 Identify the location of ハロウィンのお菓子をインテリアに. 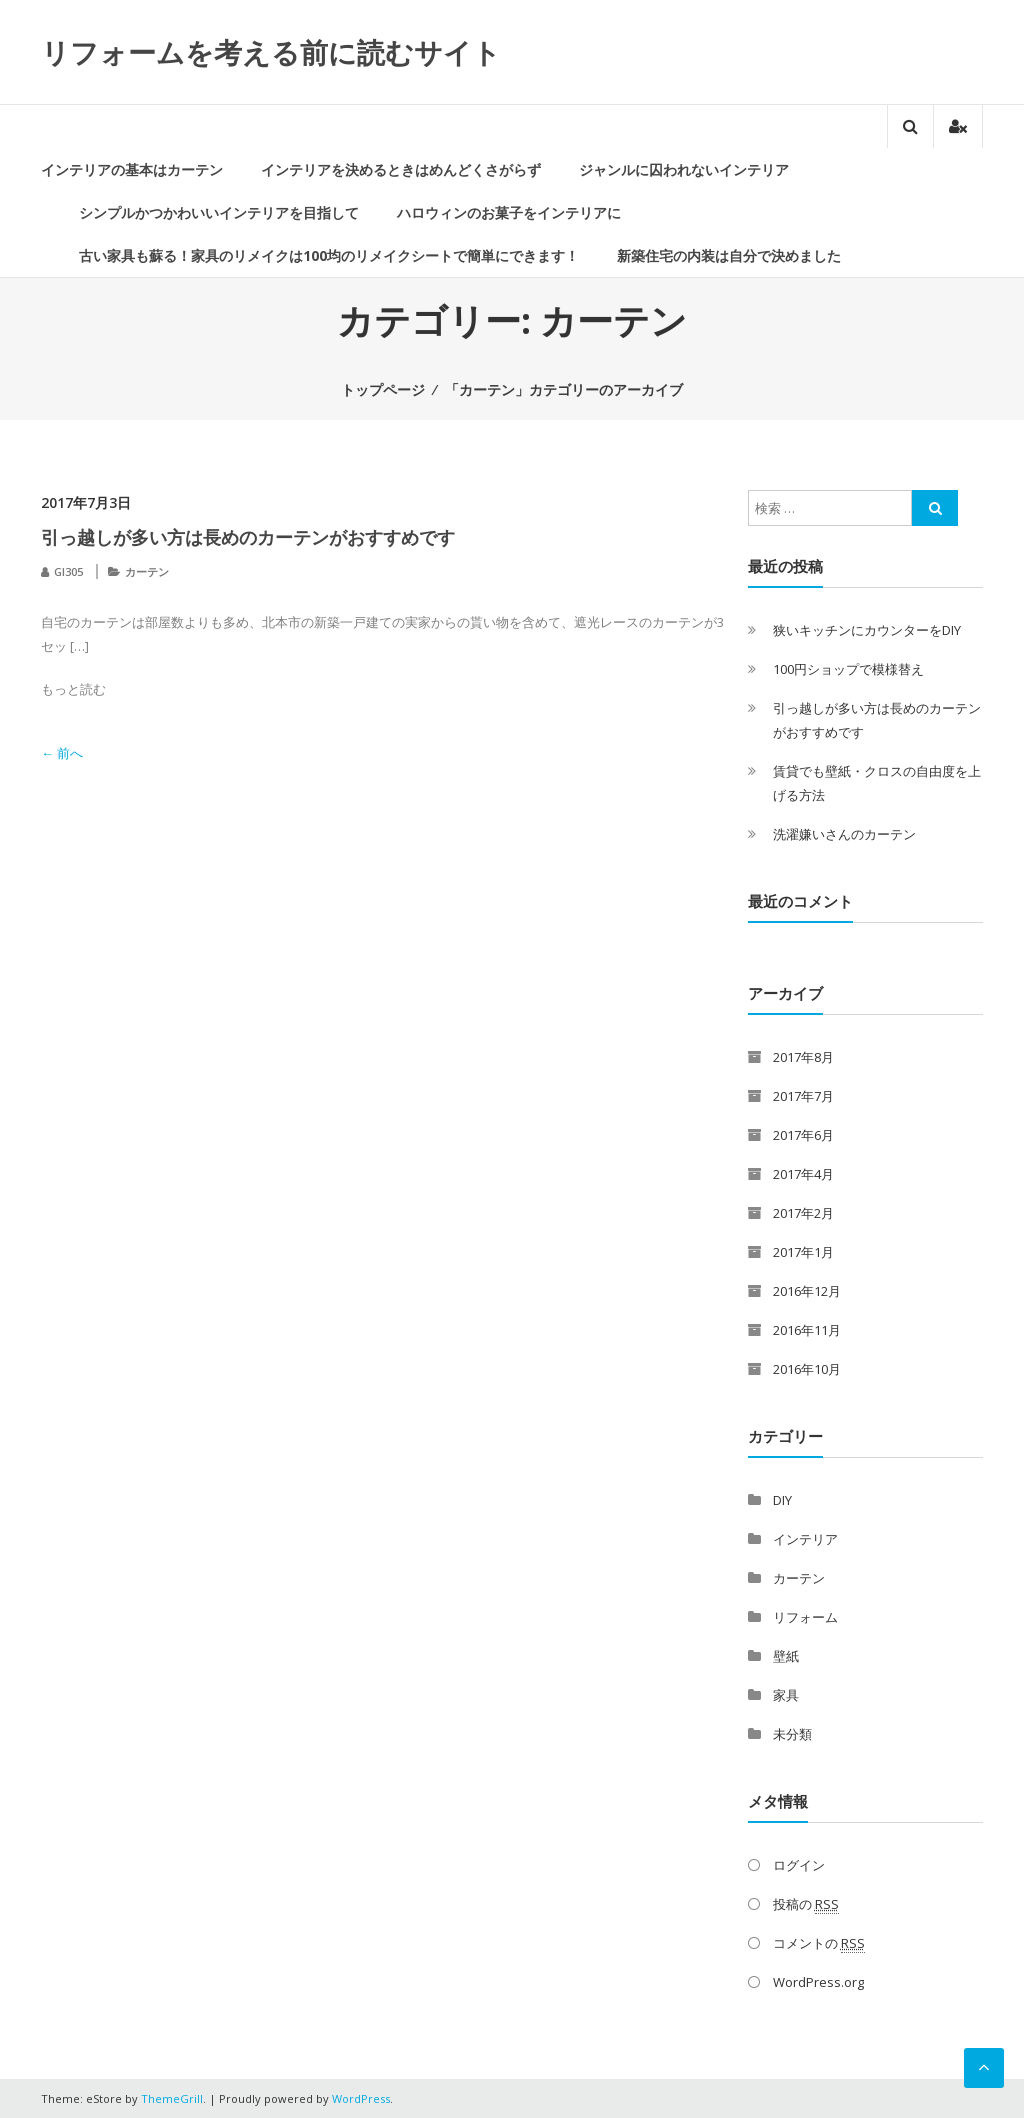
(509, 212).